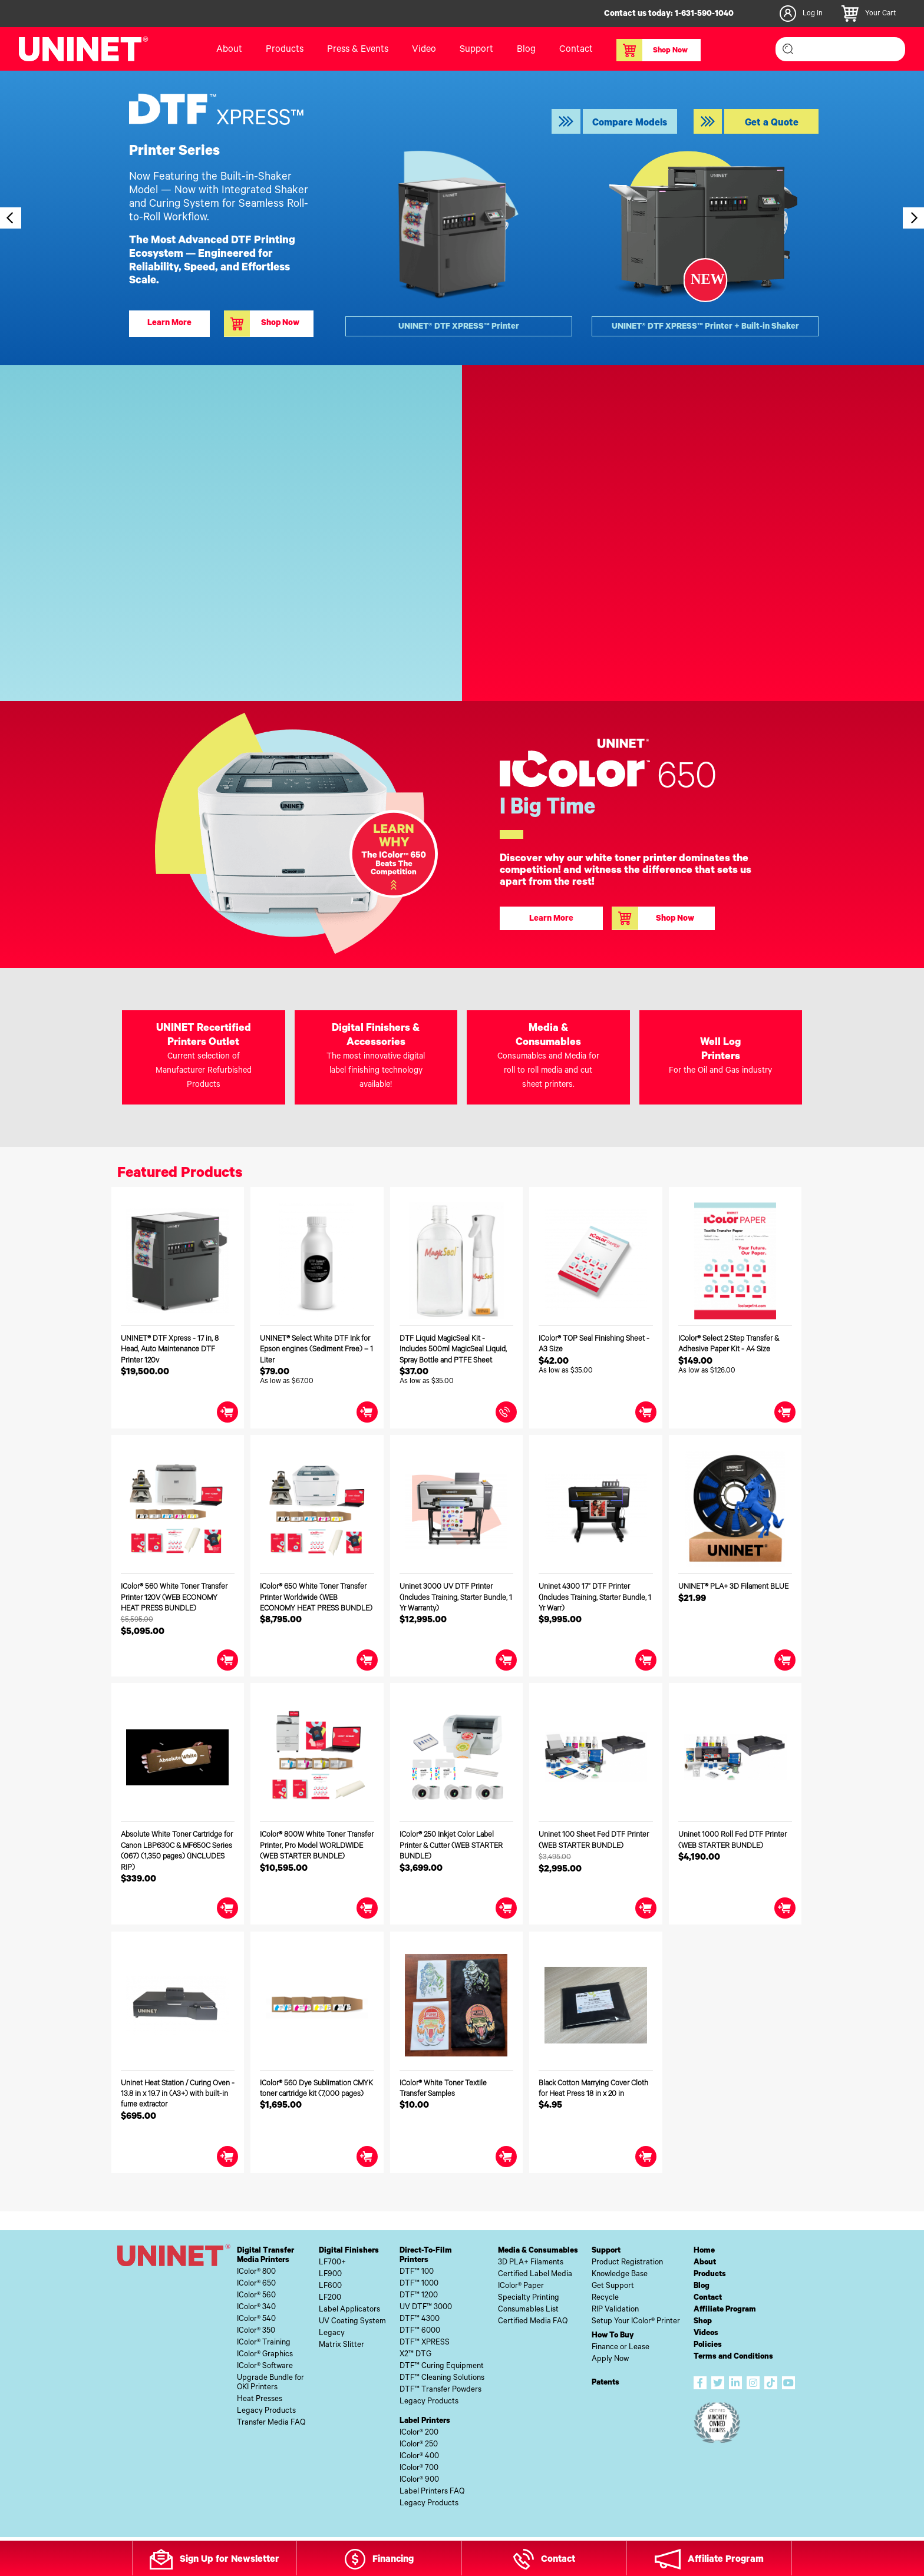 This screenshot has height=2576, width=924. Describe the element at coordinates (229, 50) in the screenshot. I see `About` at that location.